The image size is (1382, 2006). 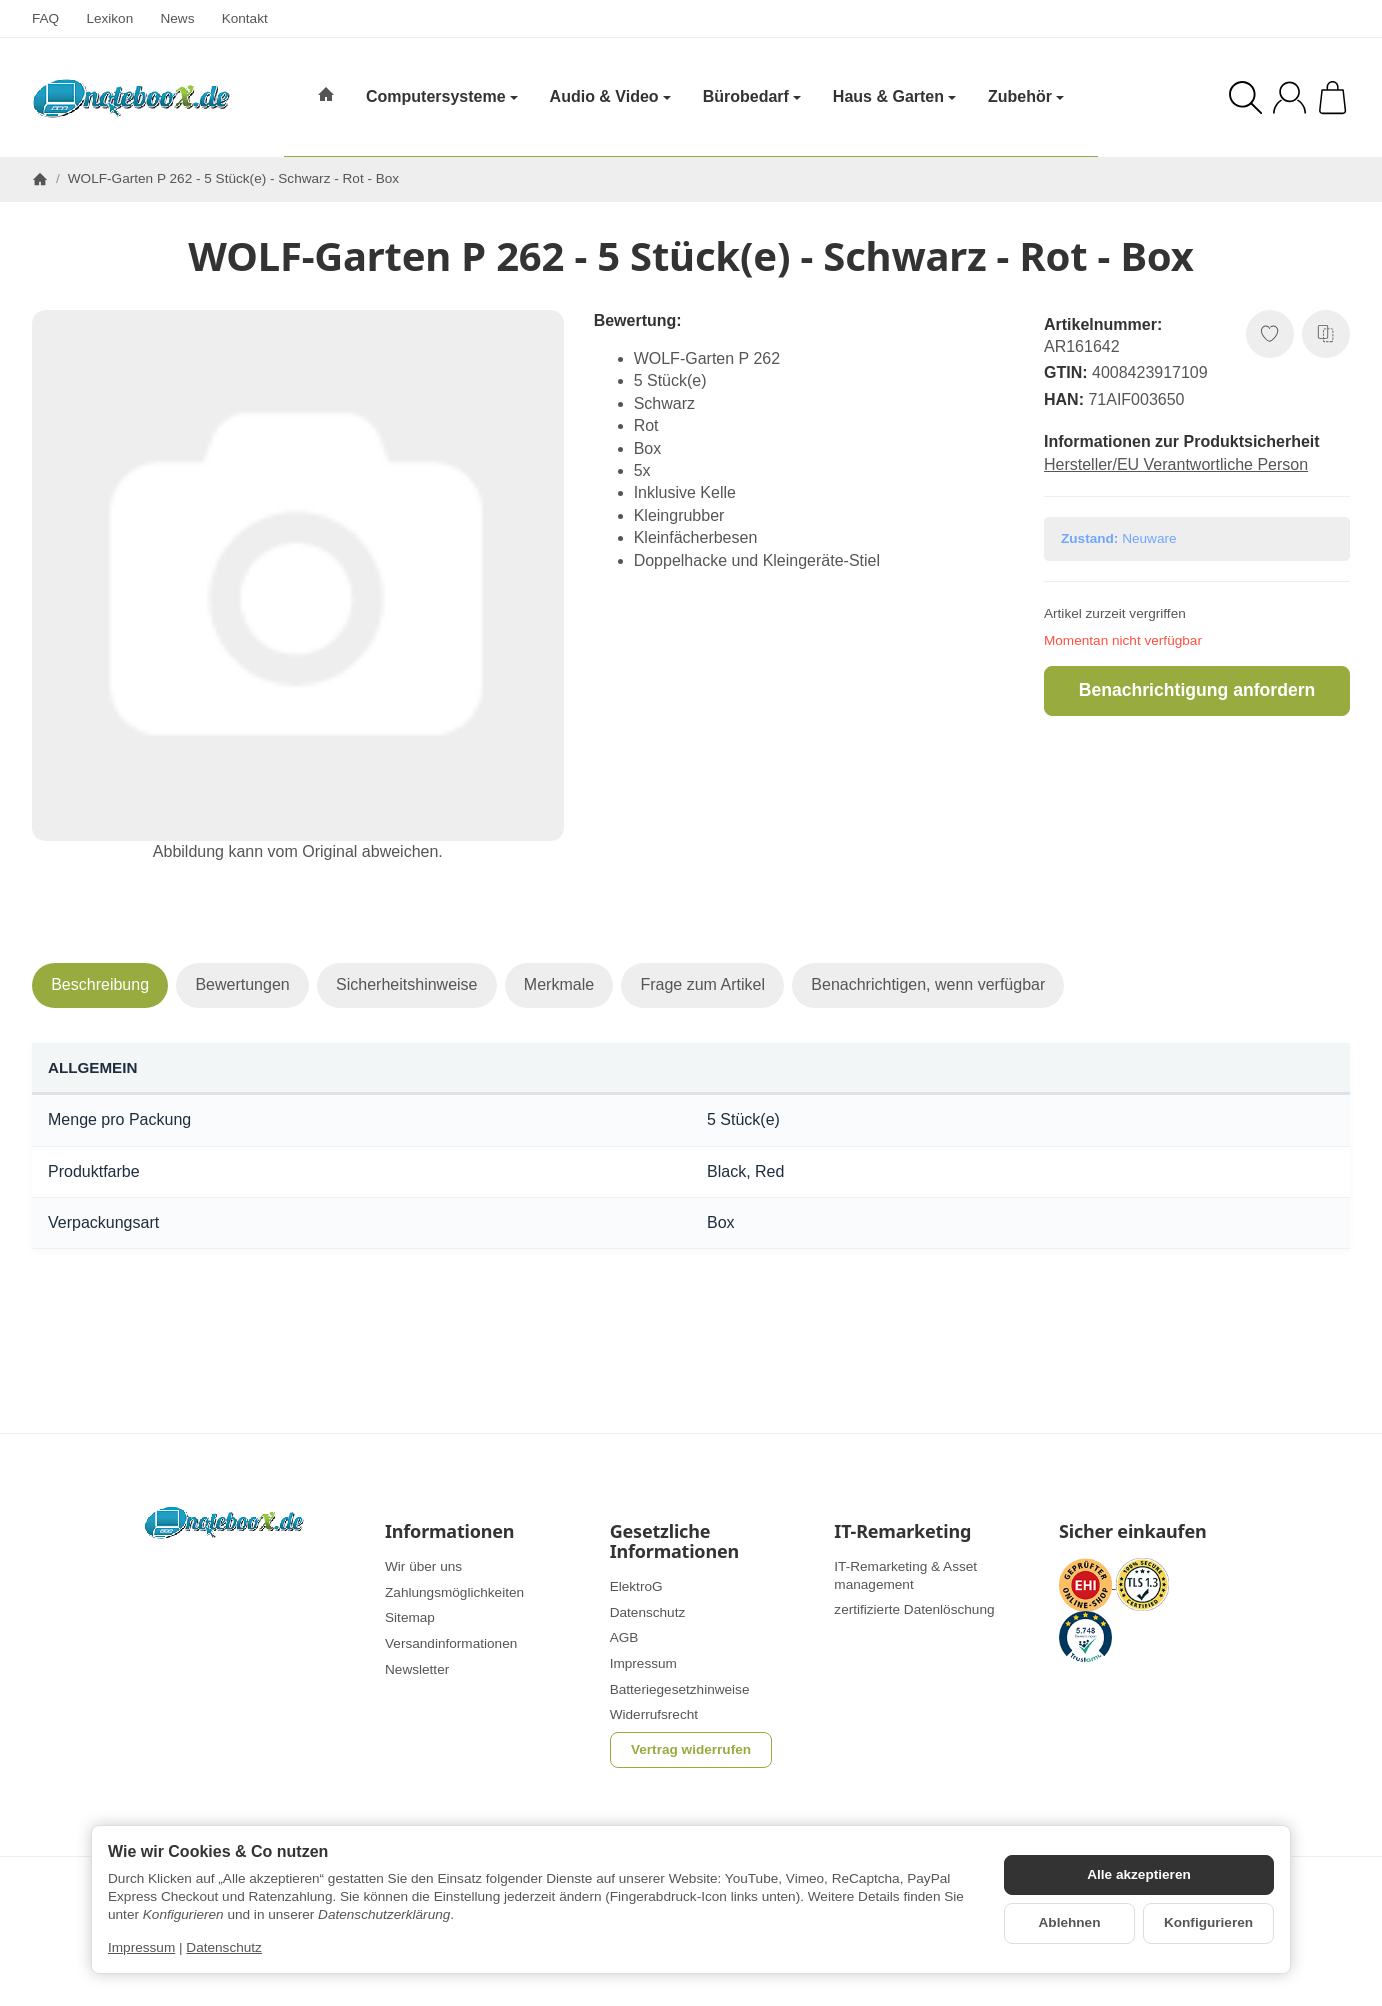 What do you see at coordinates (131, 98) in the screenshot?
I see `[Zur Startseite]` at bounding box center [131, 98].